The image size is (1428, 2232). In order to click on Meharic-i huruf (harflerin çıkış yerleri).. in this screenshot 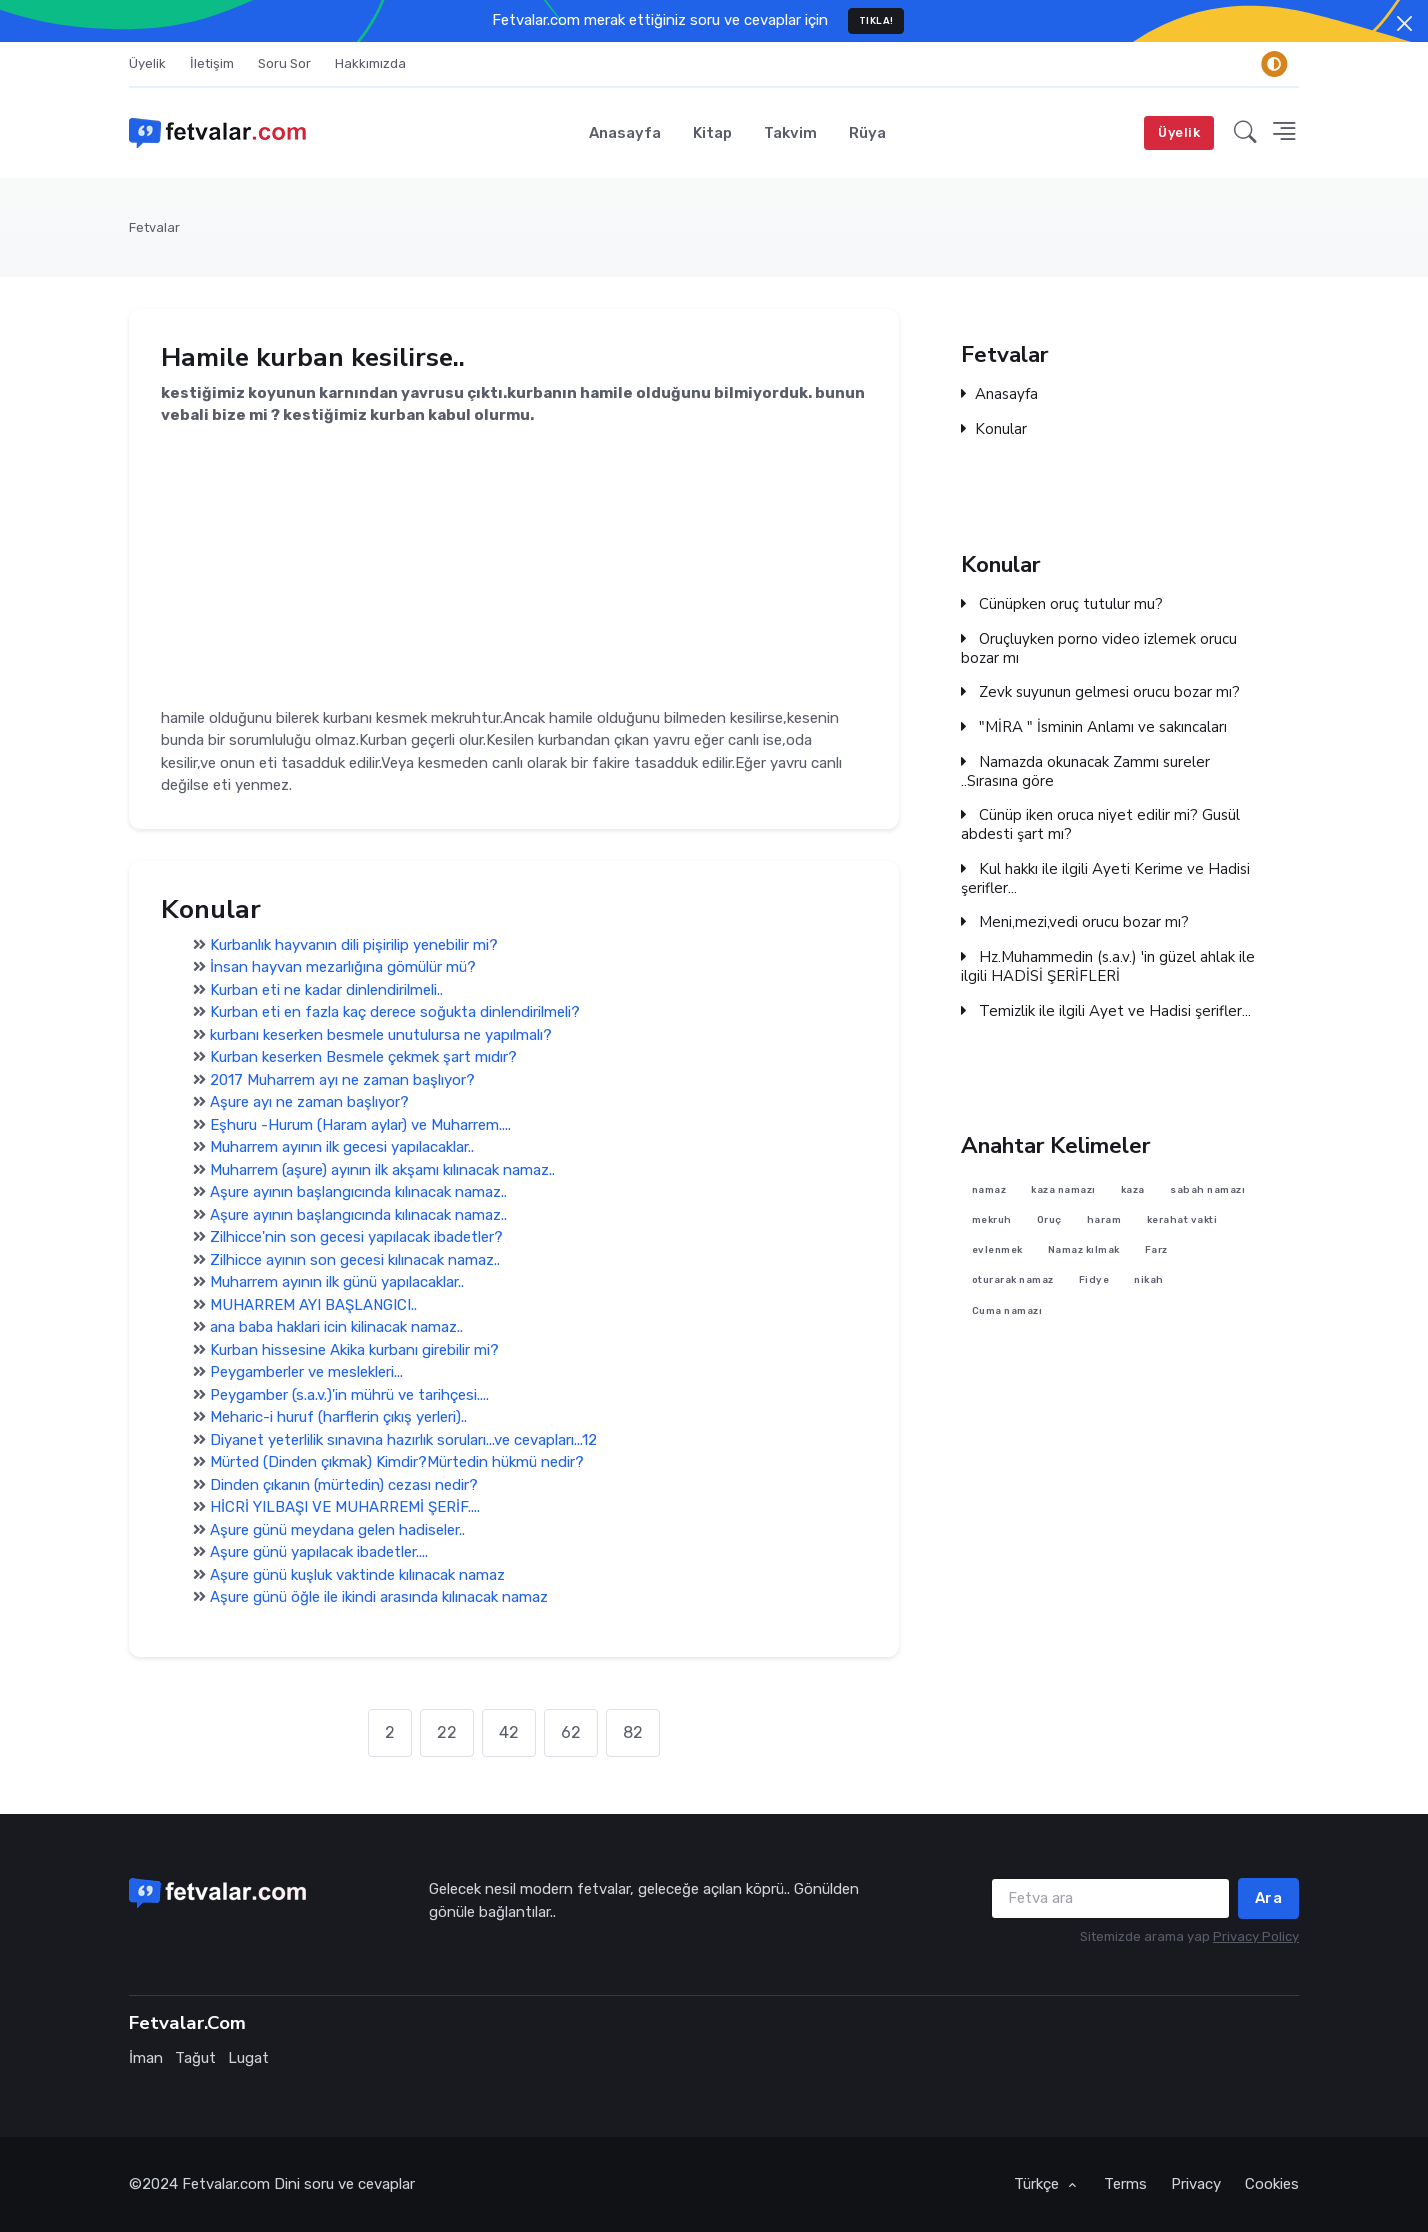, I will do `click(338, 1418)`.